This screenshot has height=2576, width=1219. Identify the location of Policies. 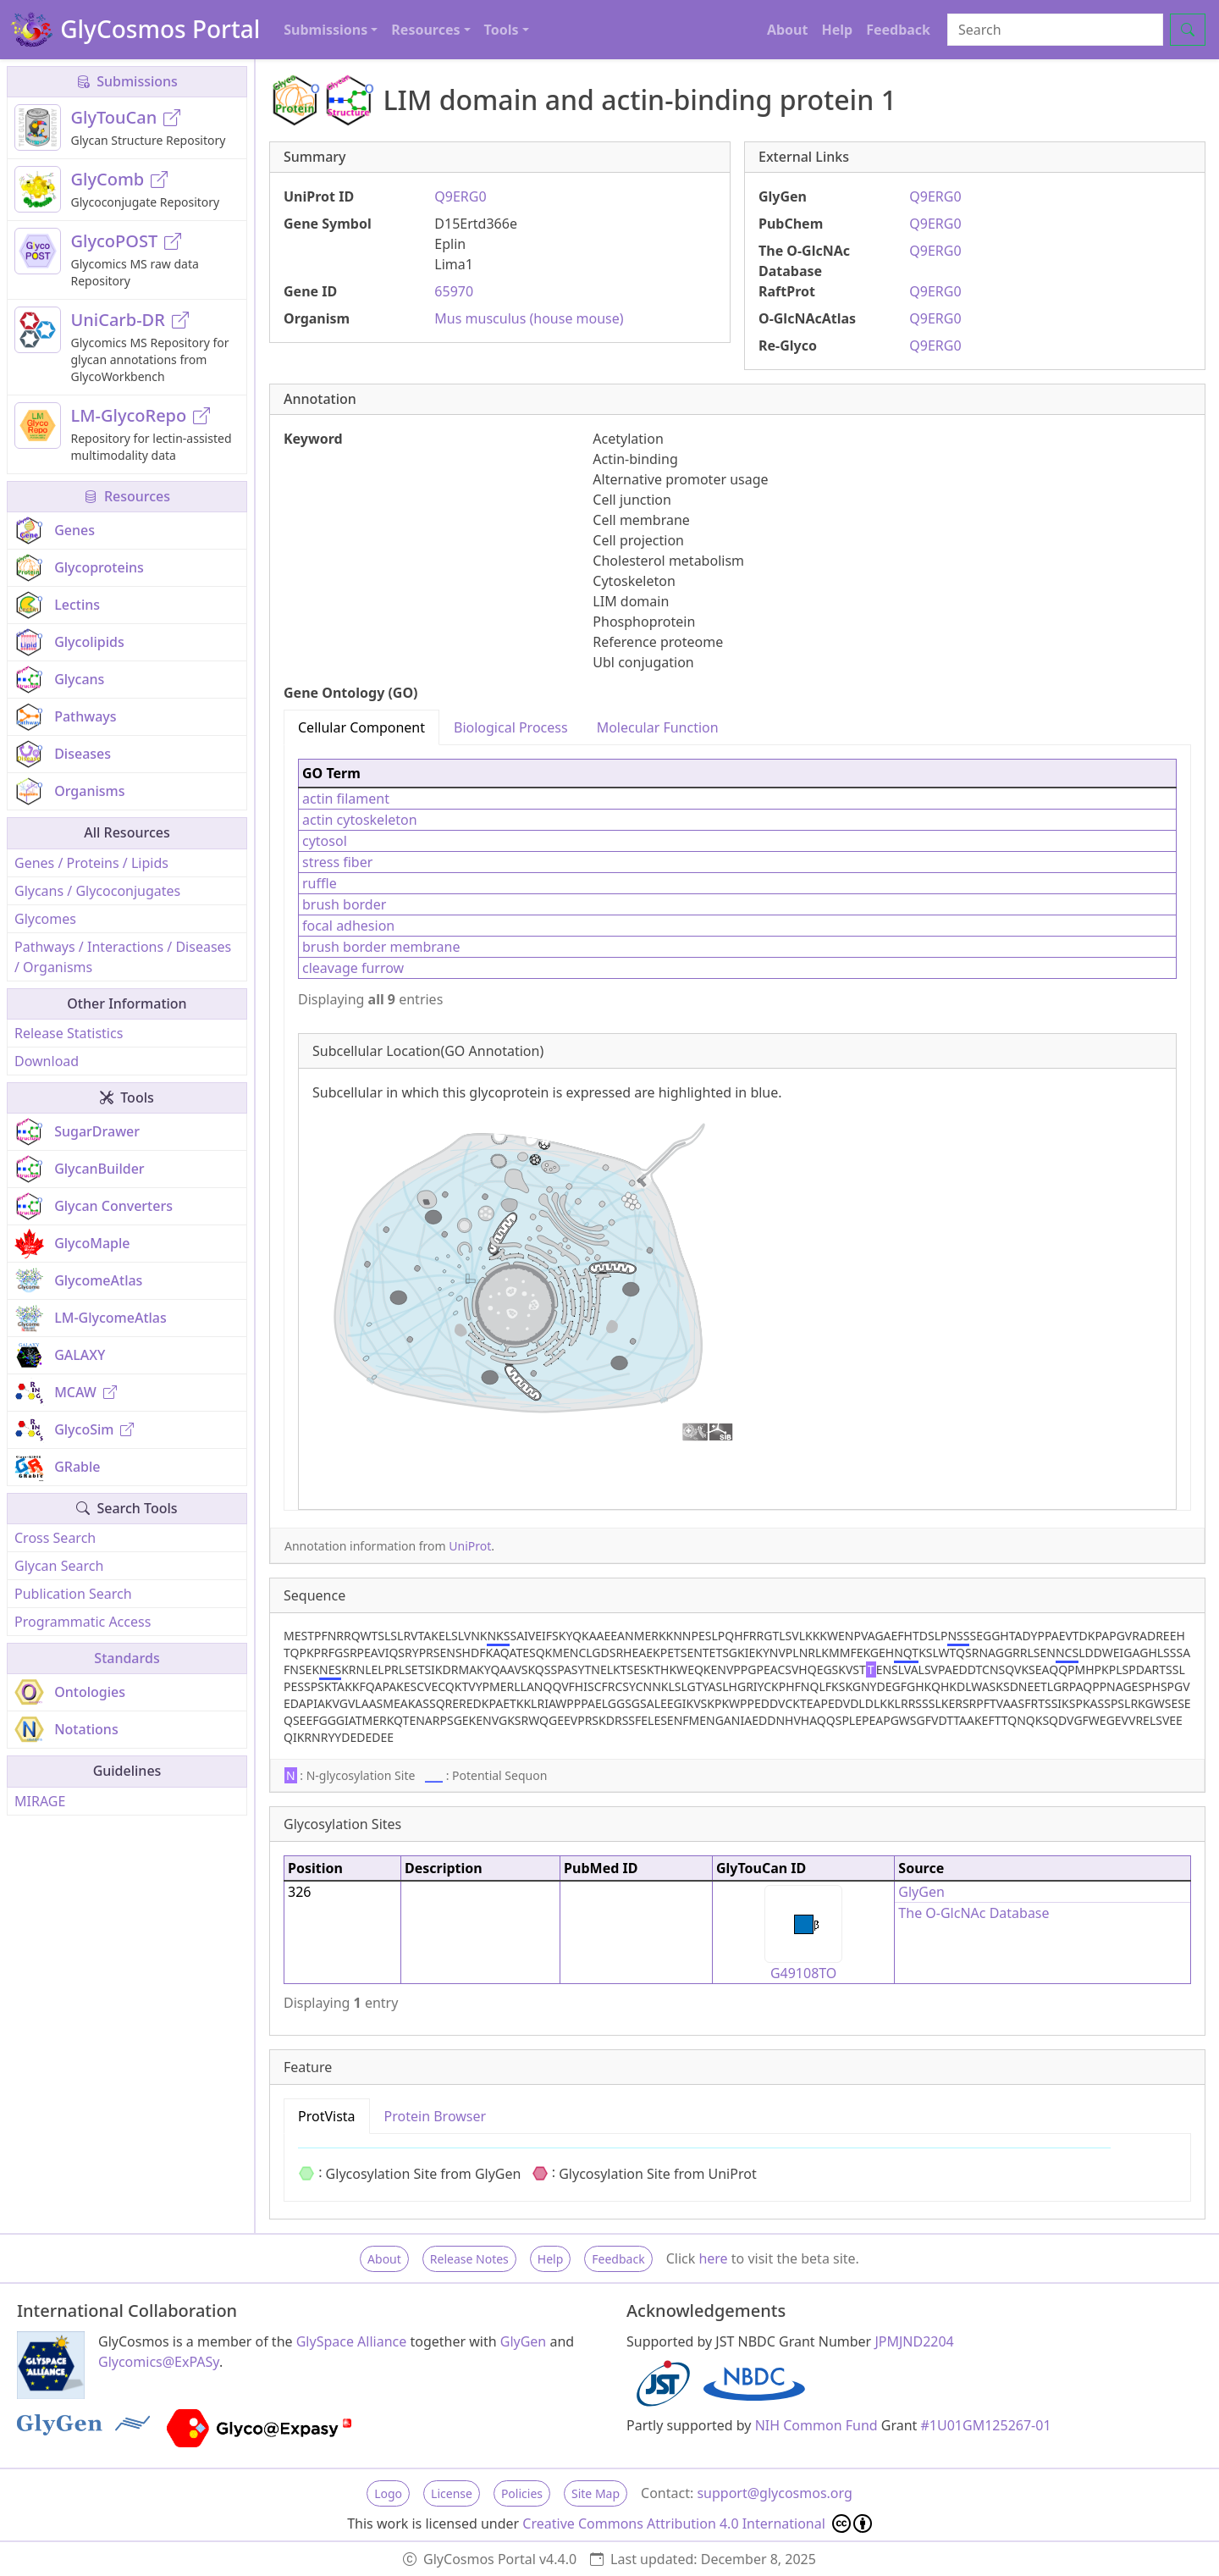
(522, 2493).